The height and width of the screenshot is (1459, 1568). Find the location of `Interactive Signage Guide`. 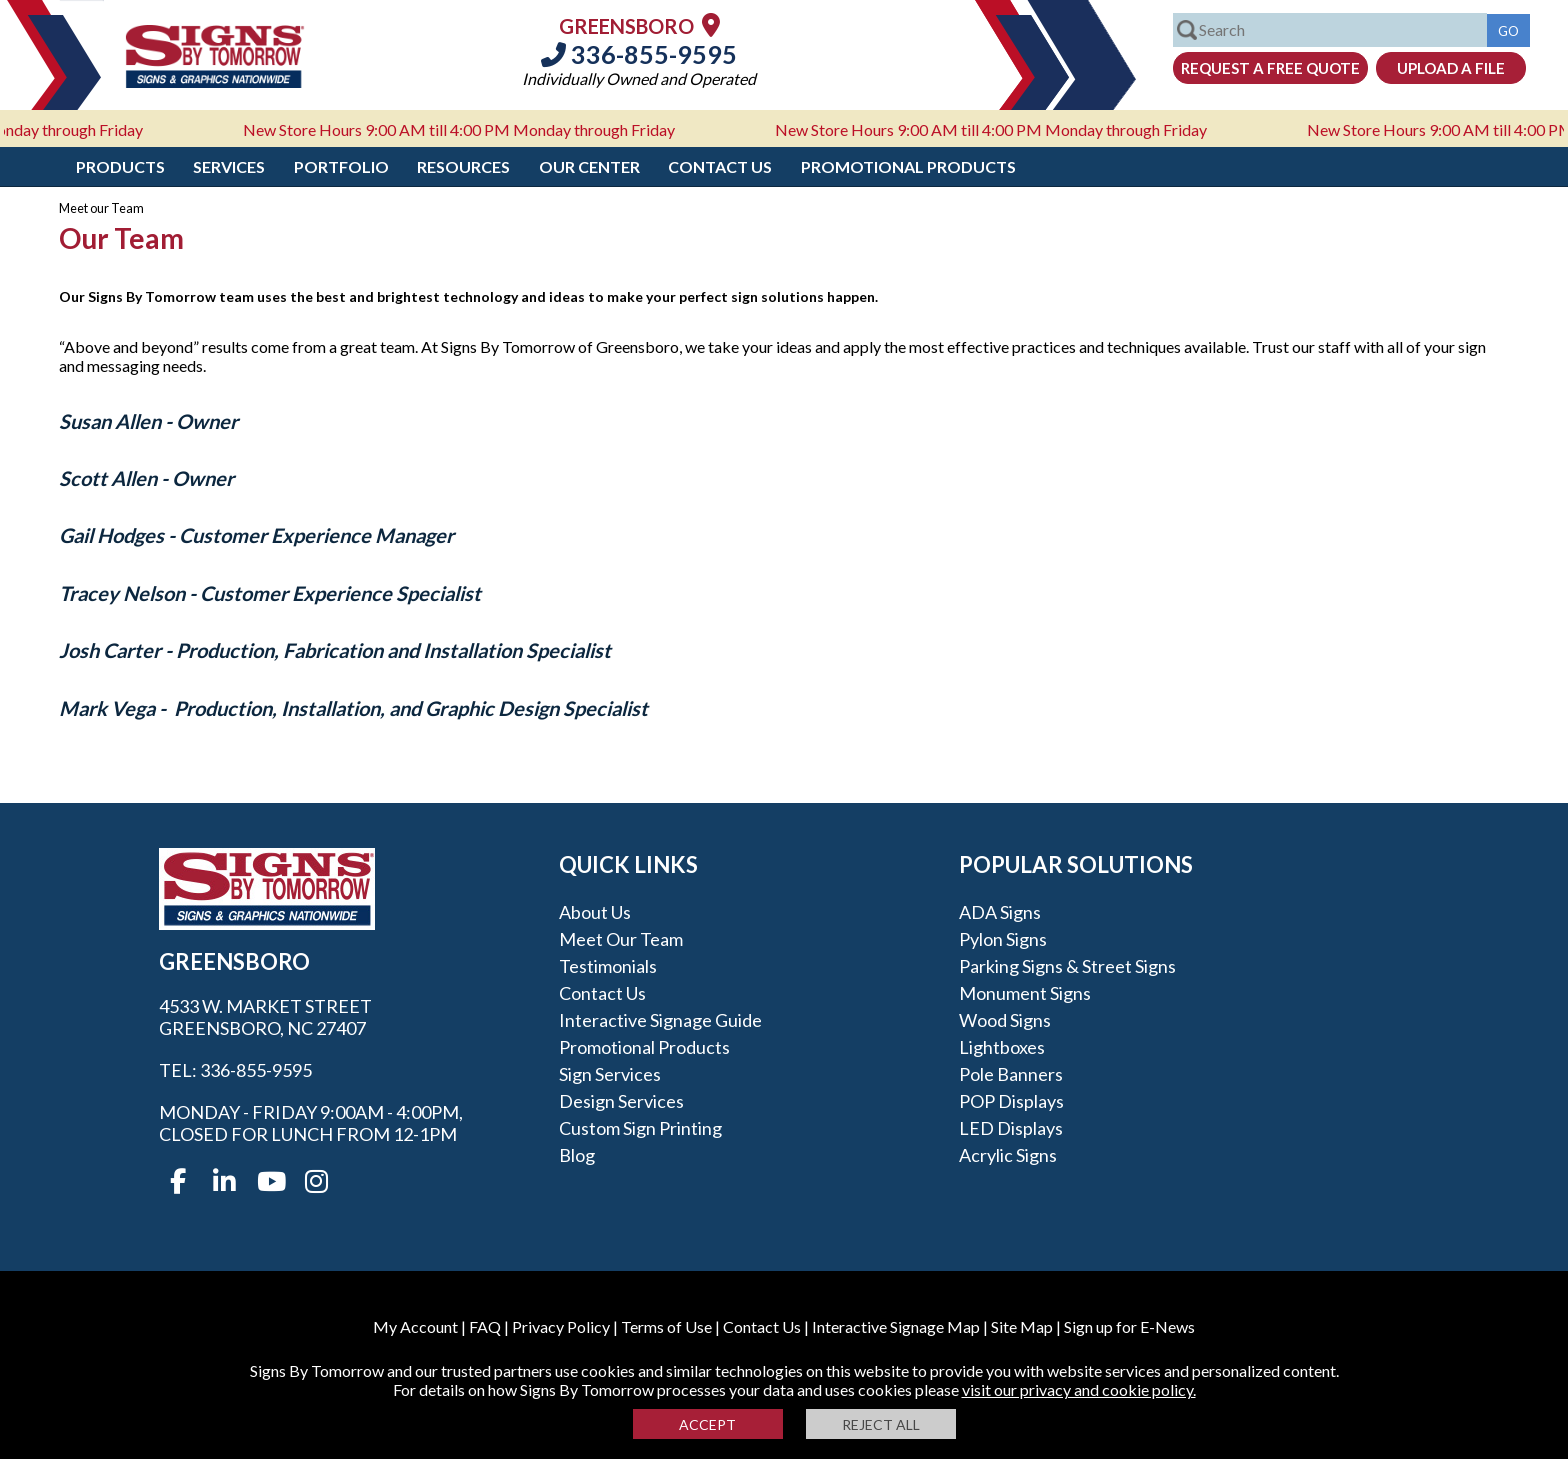

Interactive Signage Guide is located at coordinates (660, 1020).